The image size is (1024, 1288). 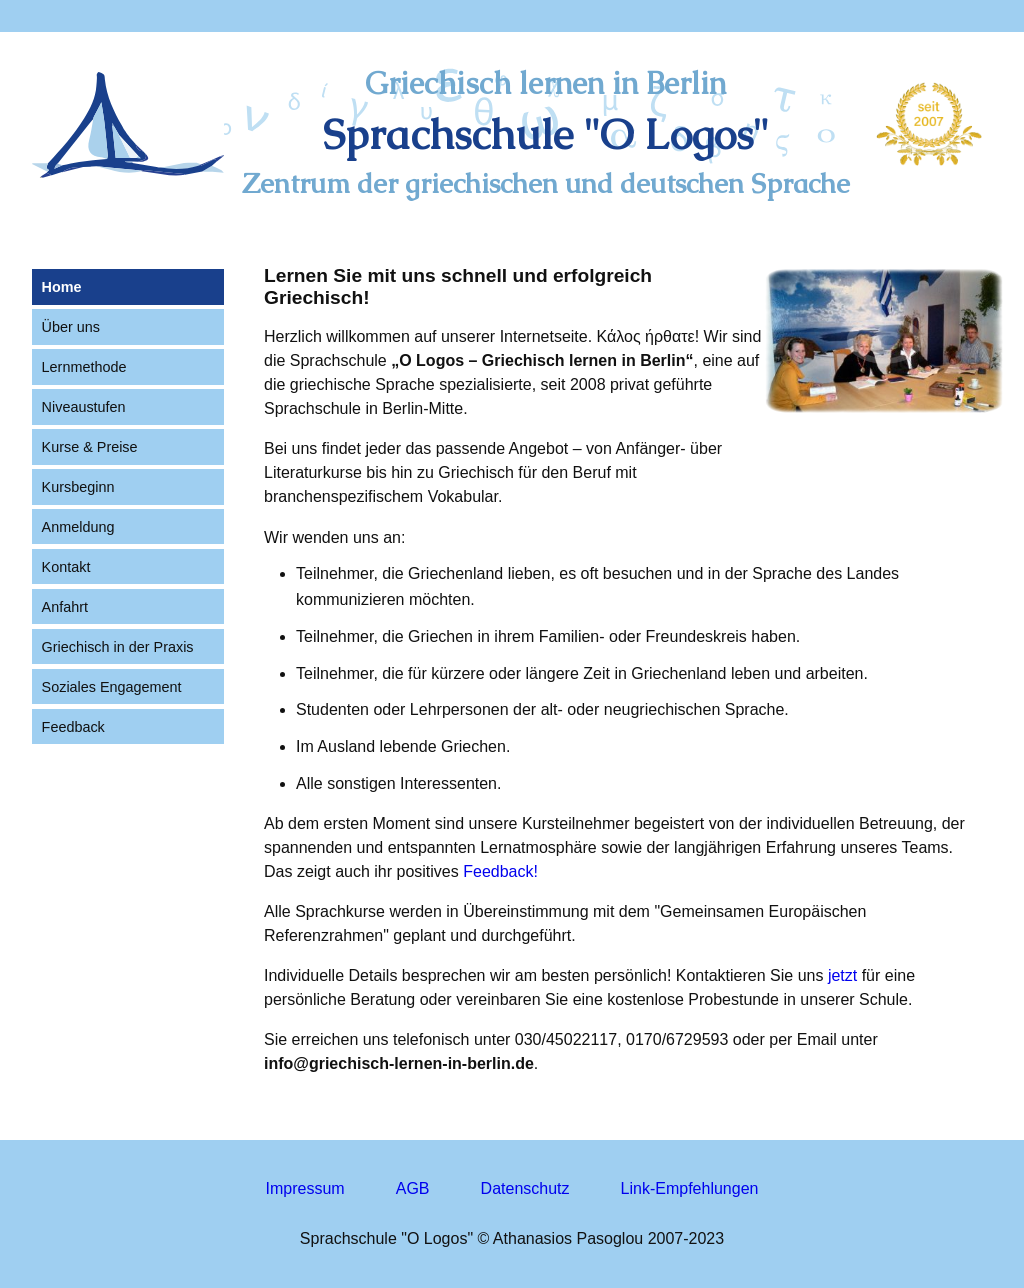 I want to click on Feedback, so click(x=73, y=727).